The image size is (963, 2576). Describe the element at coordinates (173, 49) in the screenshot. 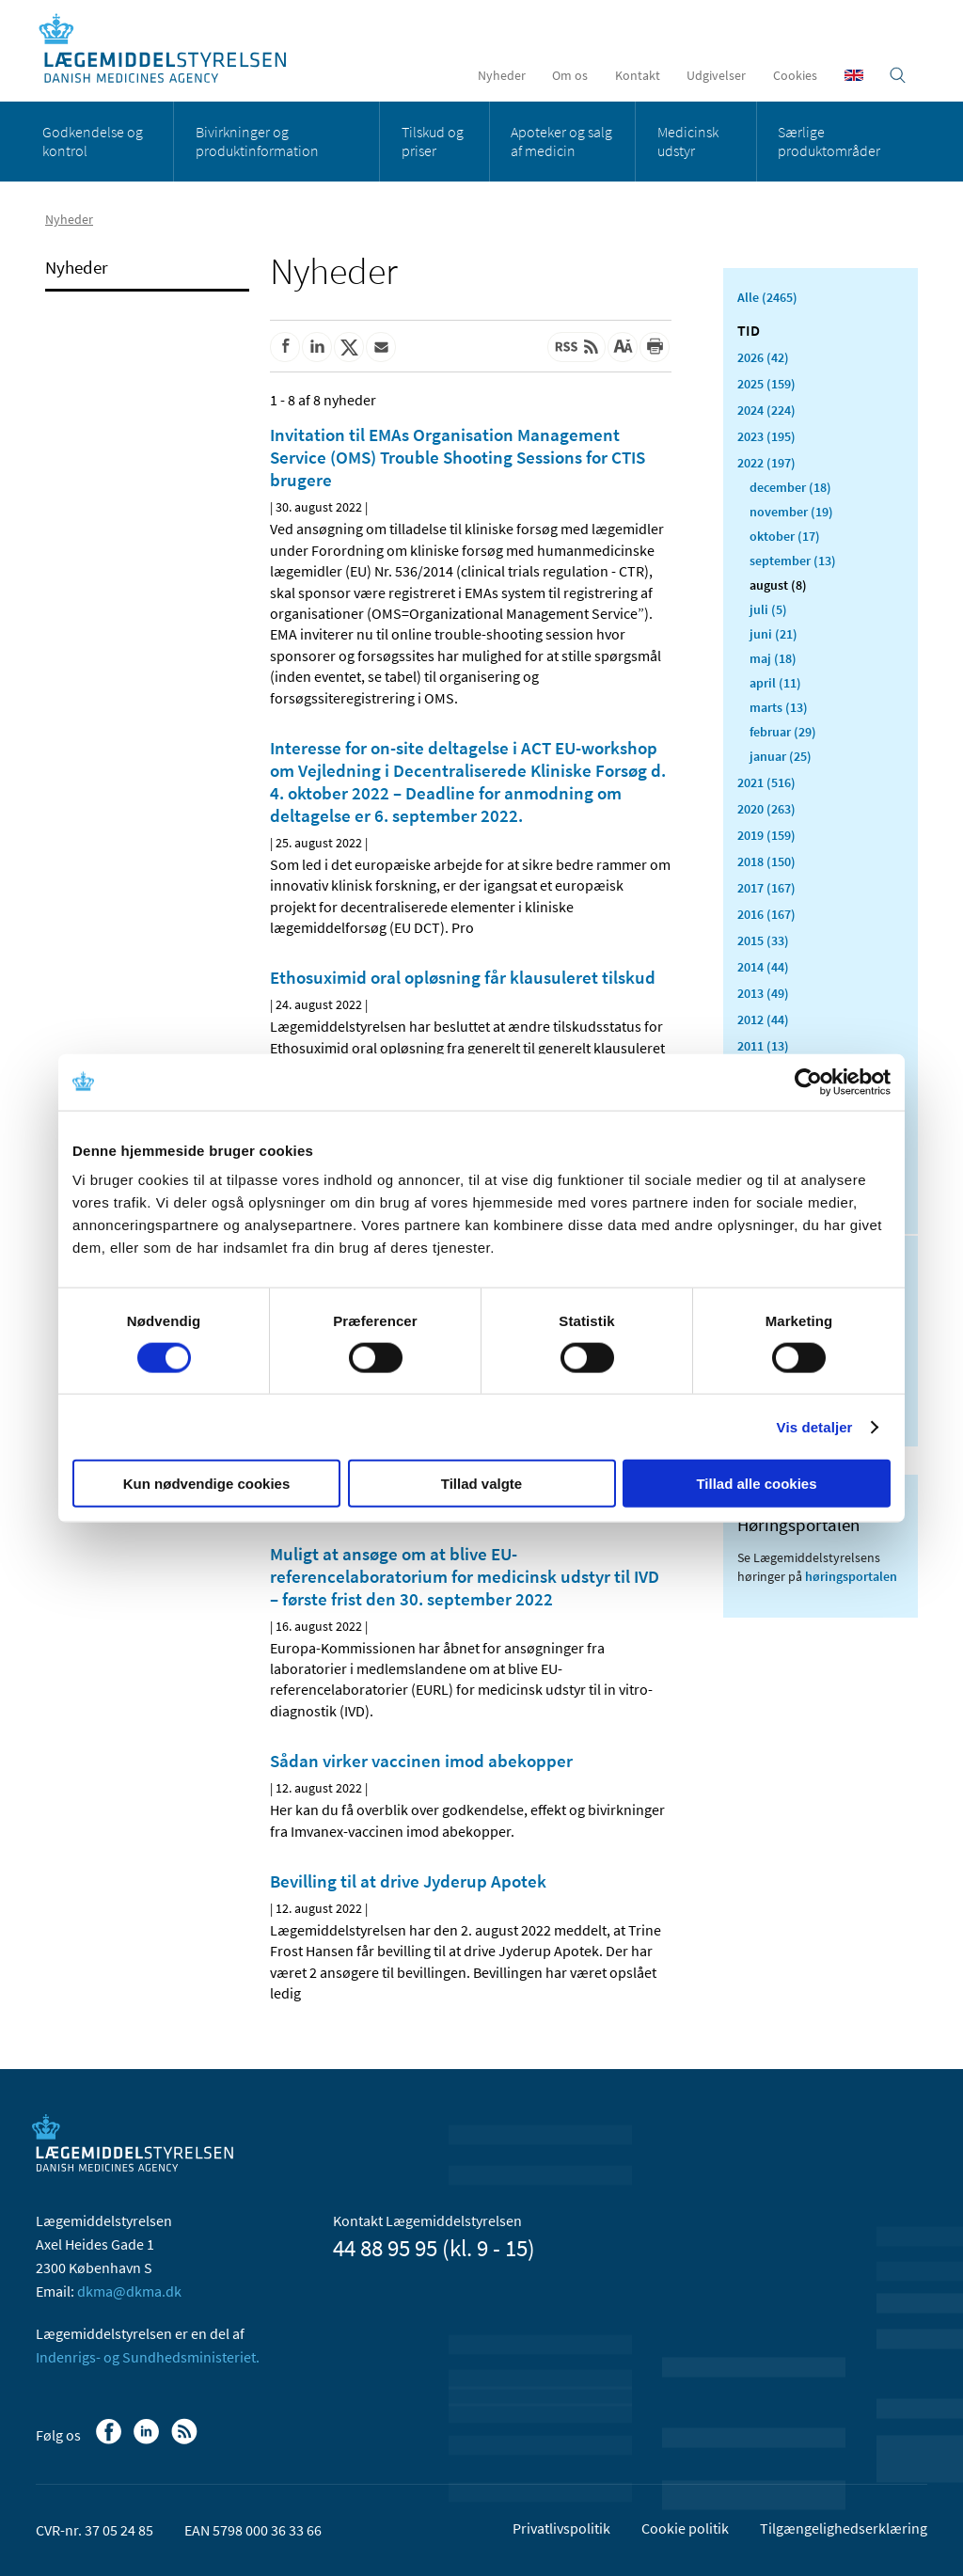

I see `[Gå til forsiden]` at that location.